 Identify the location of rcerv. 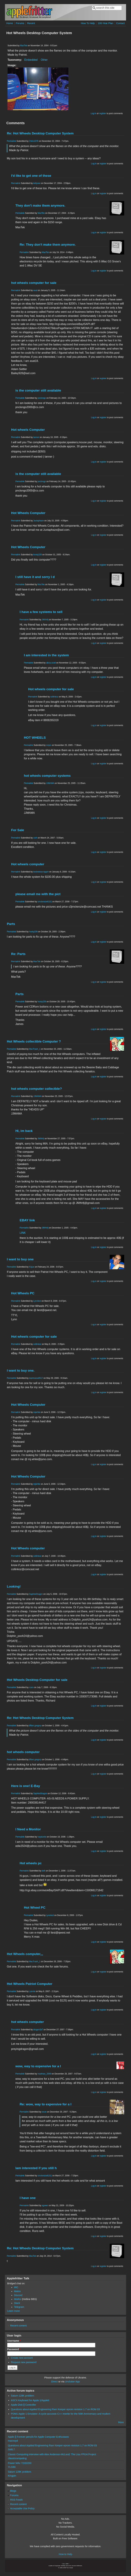
(31, 1687).